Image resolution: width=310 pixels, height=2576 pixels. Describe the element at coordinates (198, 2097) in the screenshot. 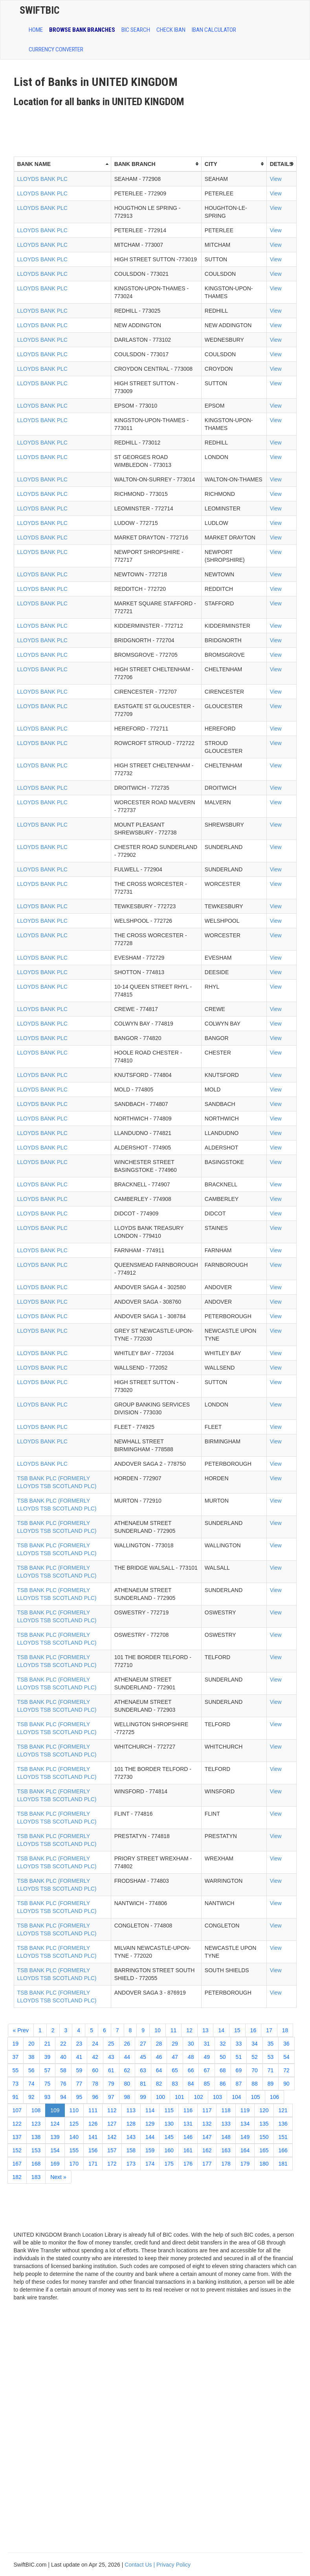

I see `102` at that location.